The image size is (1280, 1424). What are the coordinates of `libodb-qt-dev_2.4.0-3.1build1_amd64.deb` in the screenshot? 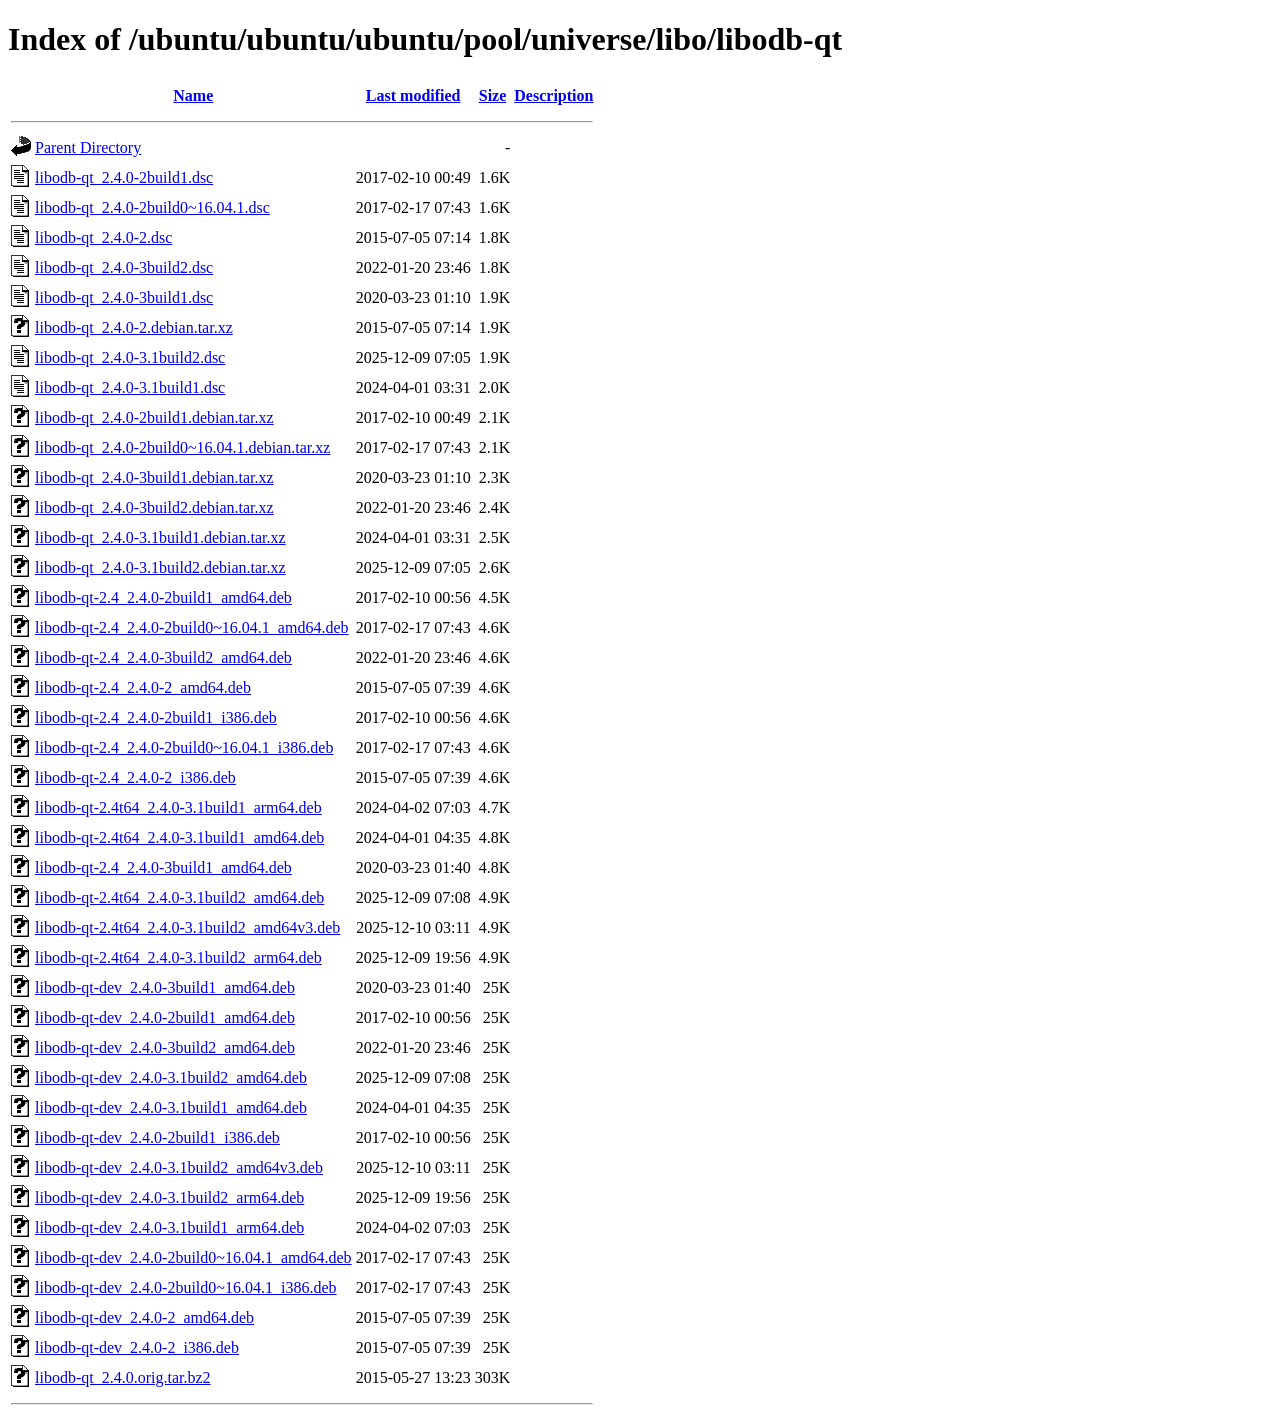 It's located at (171, 1107).